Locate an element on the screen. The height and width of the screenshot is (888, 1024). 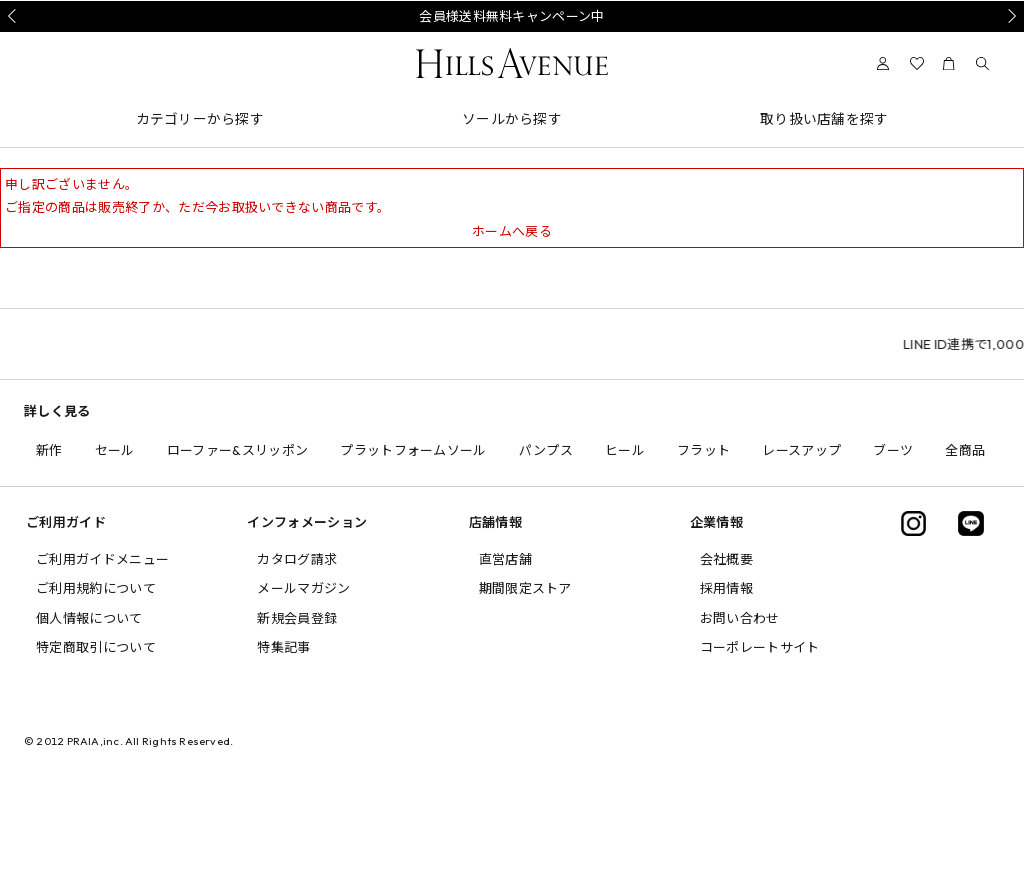
ホームへ戻る is located at coordinates (512, 231).